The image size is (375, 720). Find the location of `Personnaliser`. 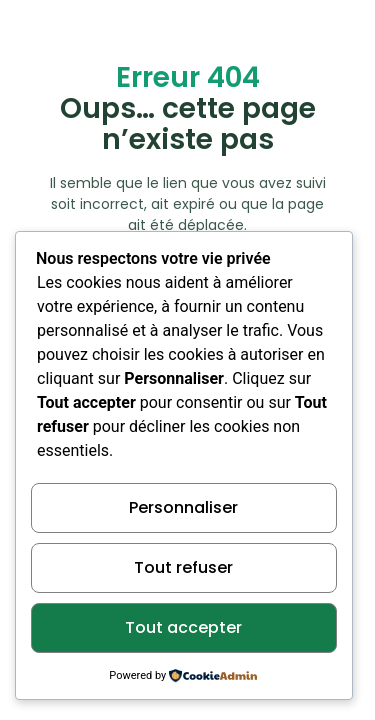

Personnaliser is located at coordinates (183, 507).